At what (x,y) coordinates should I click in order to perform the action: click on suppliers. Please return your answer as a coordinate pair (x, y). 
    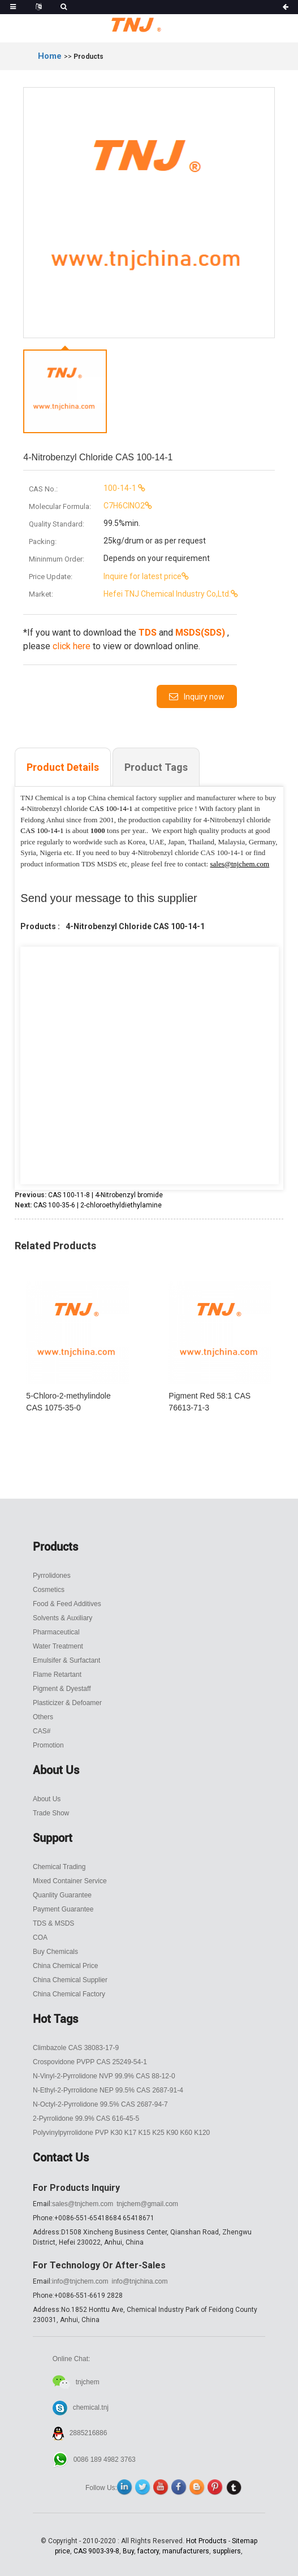
    Looking at the image, I should click on (227, 2551).